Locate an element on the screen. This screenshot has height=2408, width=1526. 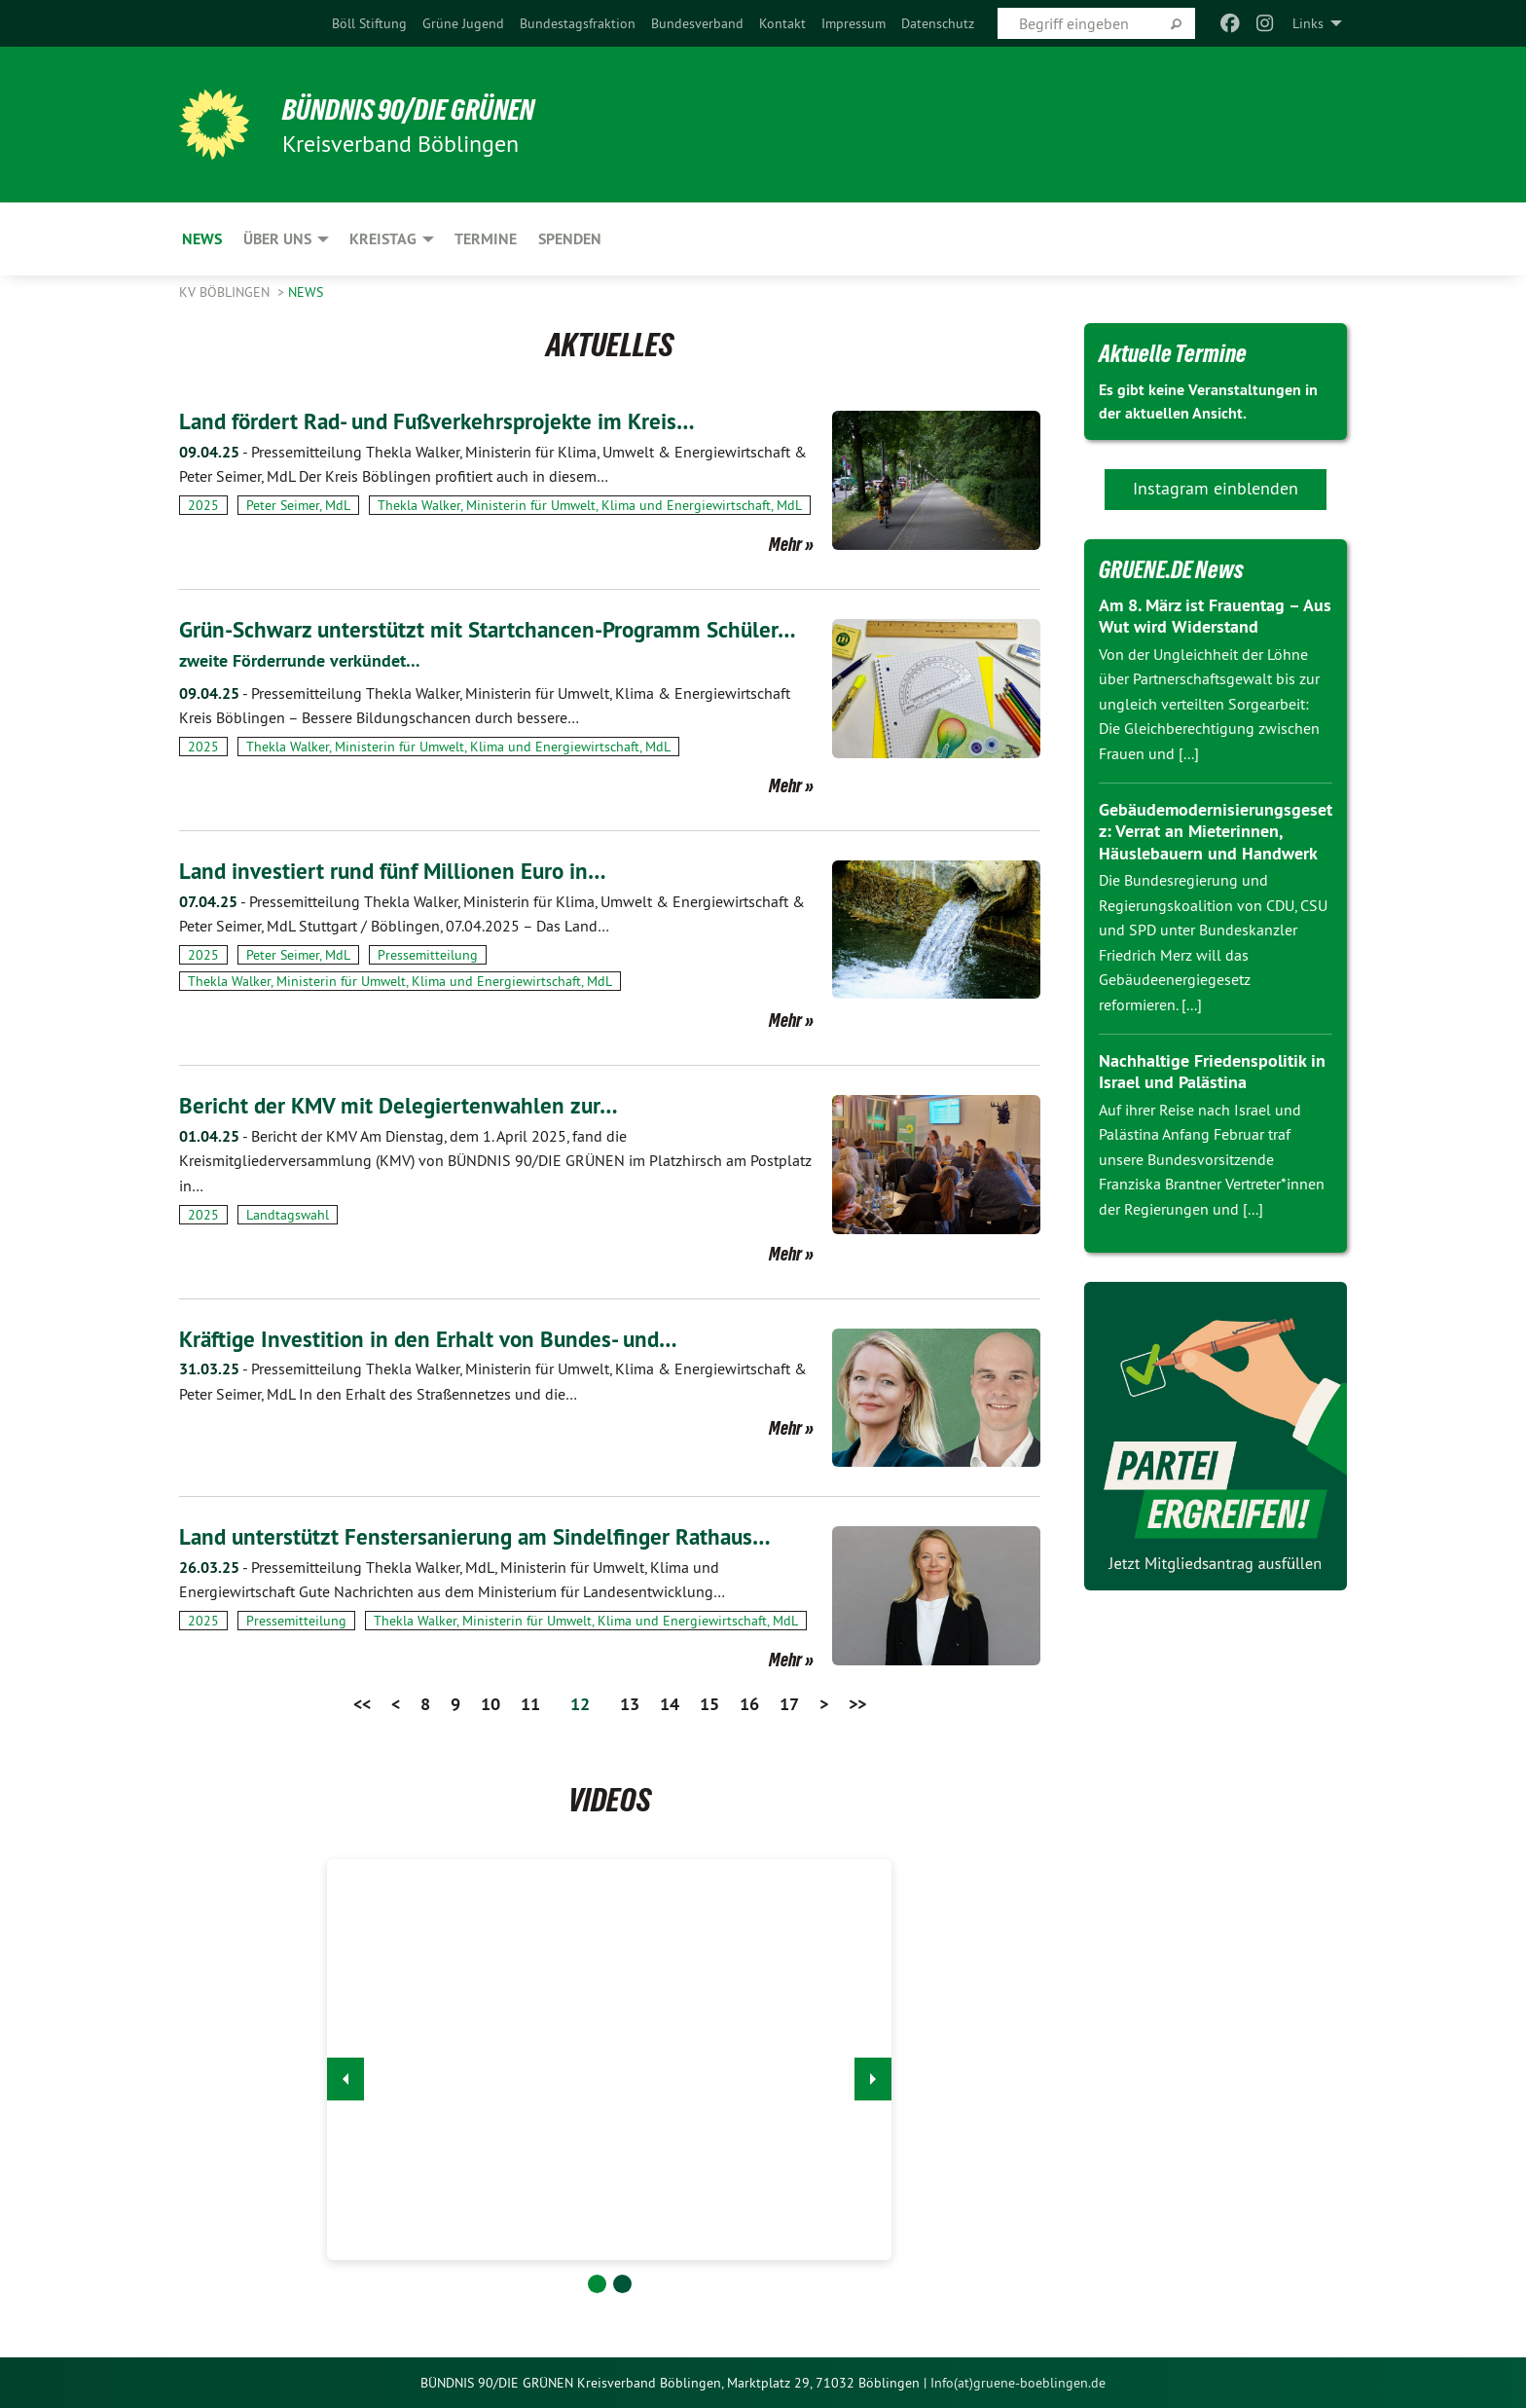
Land unterstützt Fenstersanierung am Sindelfinger Rathaus… is located at coordinates (481, 1536).